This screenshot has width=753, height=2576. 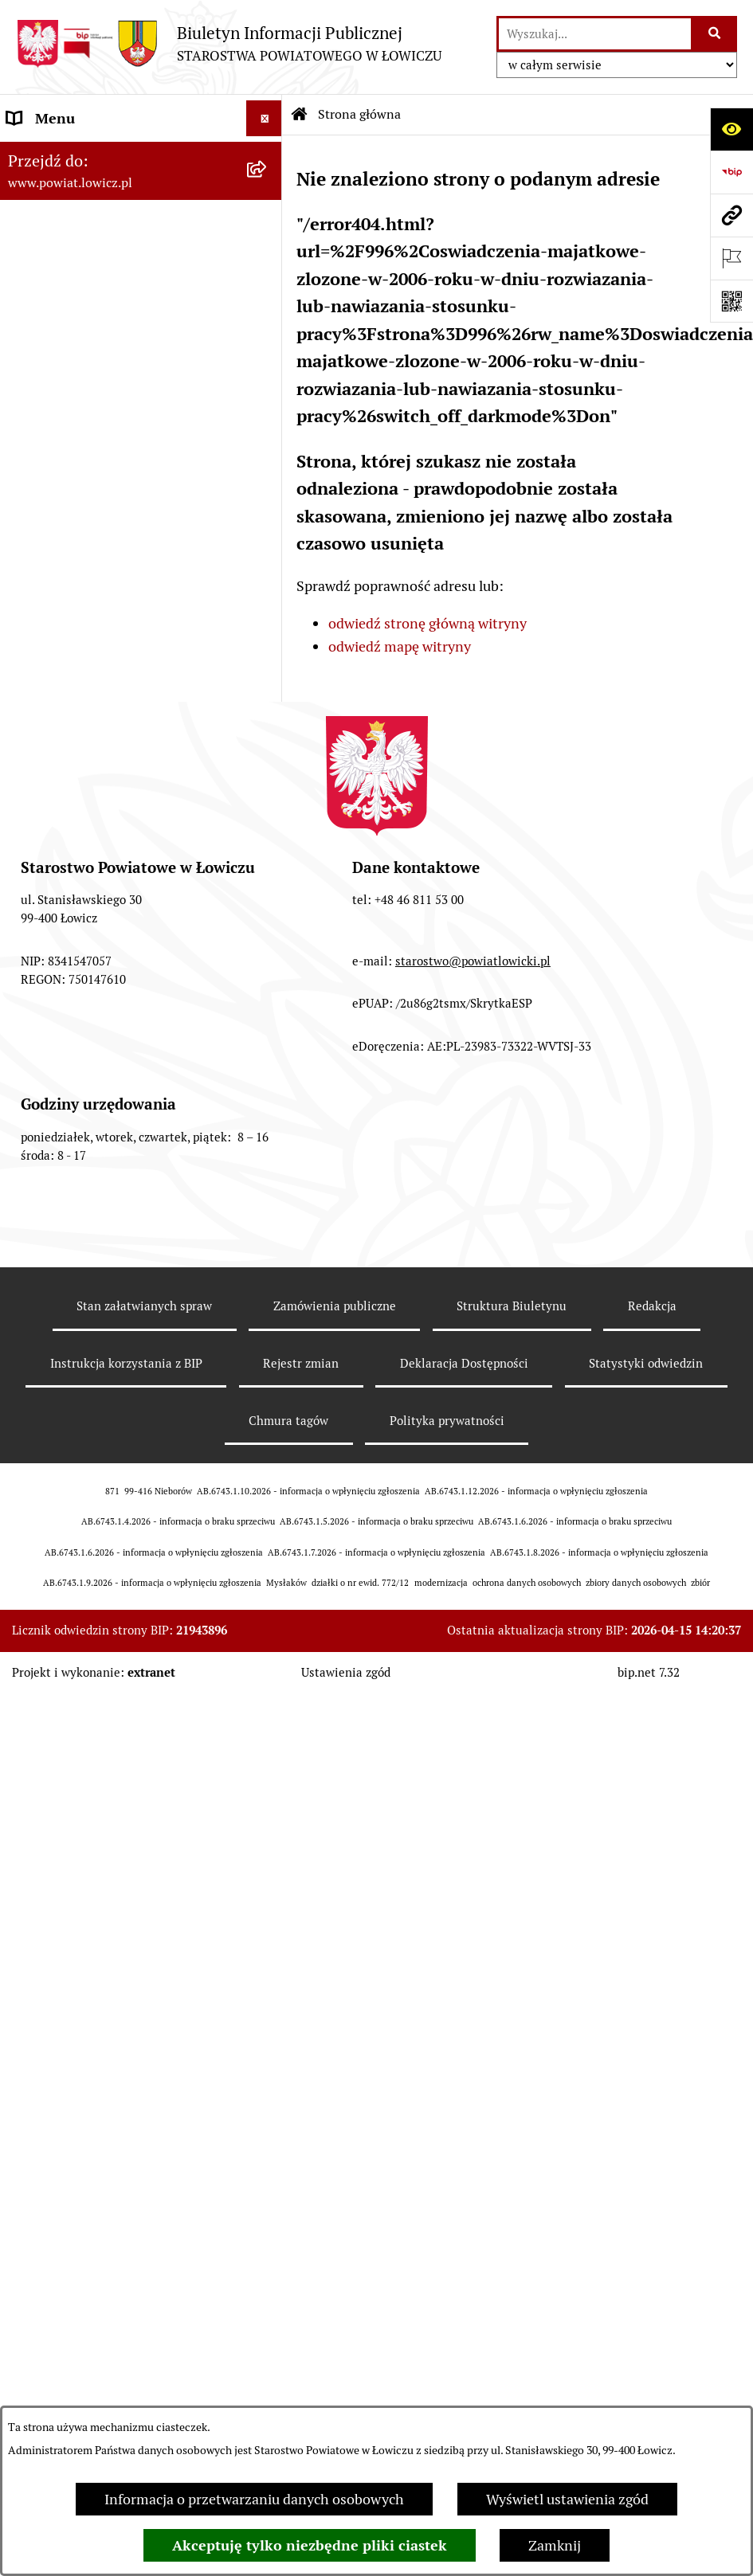 What do you see at coordinates (87, 769) in the screenshot?
I see `Oświadczenia majątkowe [menuitem]` at bounding box center [87, 769].